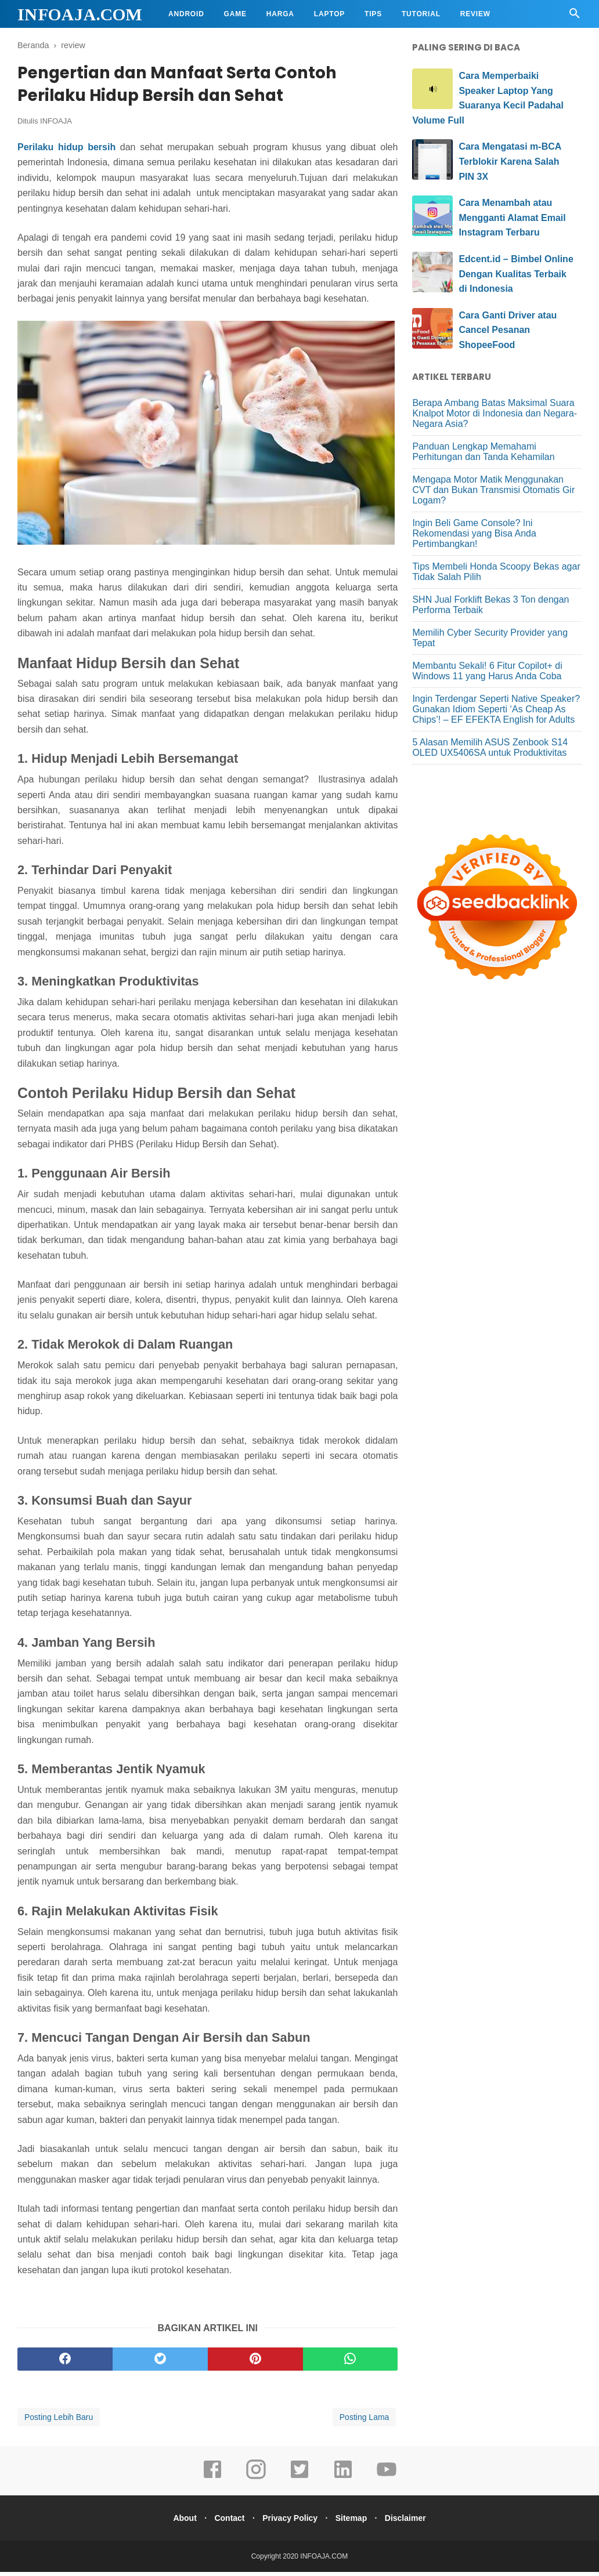 The width and height of the screenshot is (599, 2576). Describe the element at coordinates (508, 330) in the screenshot. I see `Cara Ganti Driver atau Cancel Pesanan ShopeeFood` at that location.